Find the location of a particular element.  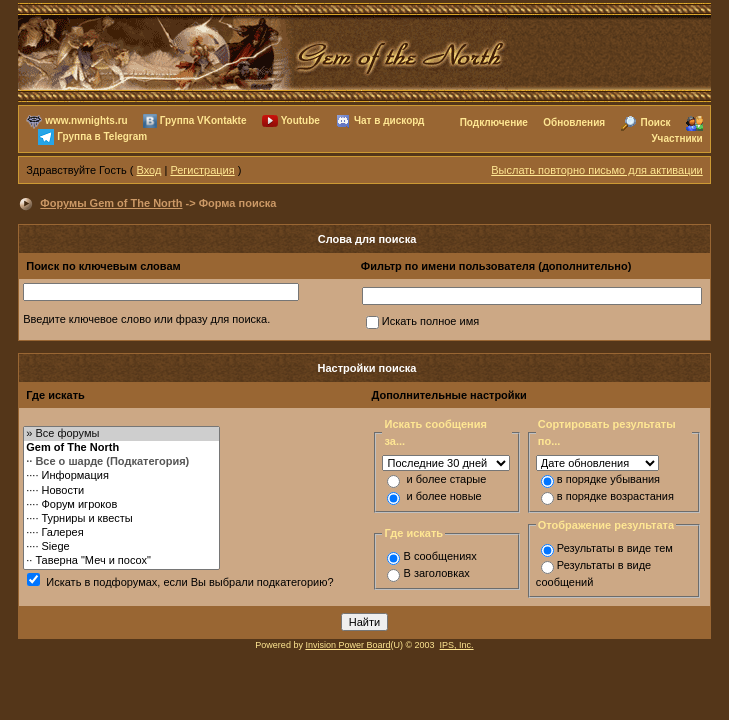

Форумы Gem of The North is located at coordinates (111, 203).